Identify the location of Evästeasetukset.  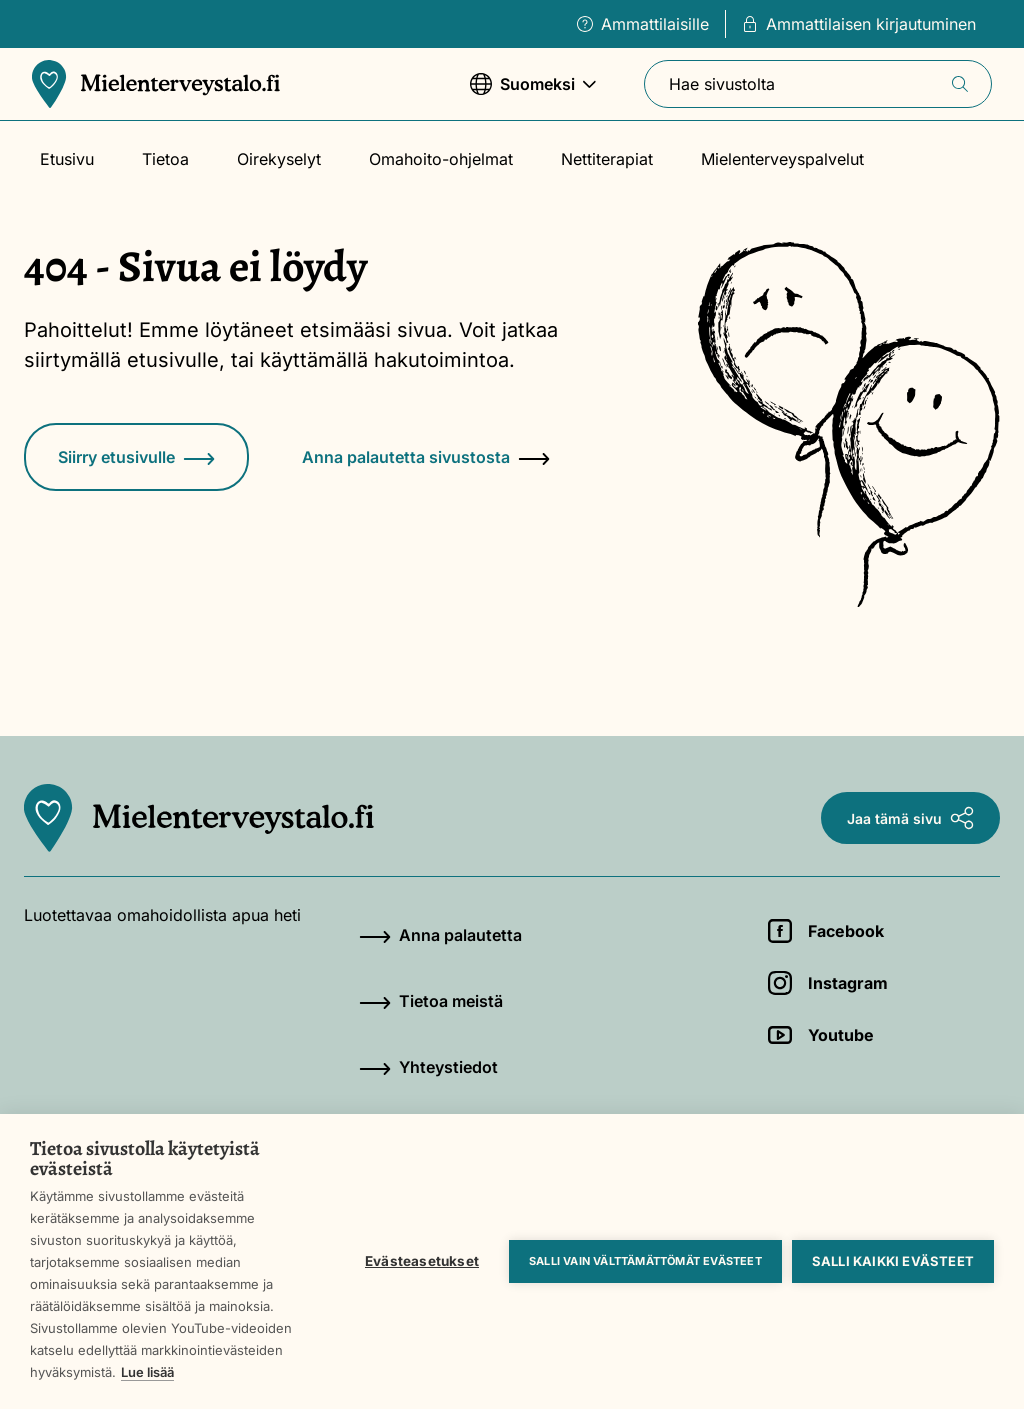
(422, 1261).